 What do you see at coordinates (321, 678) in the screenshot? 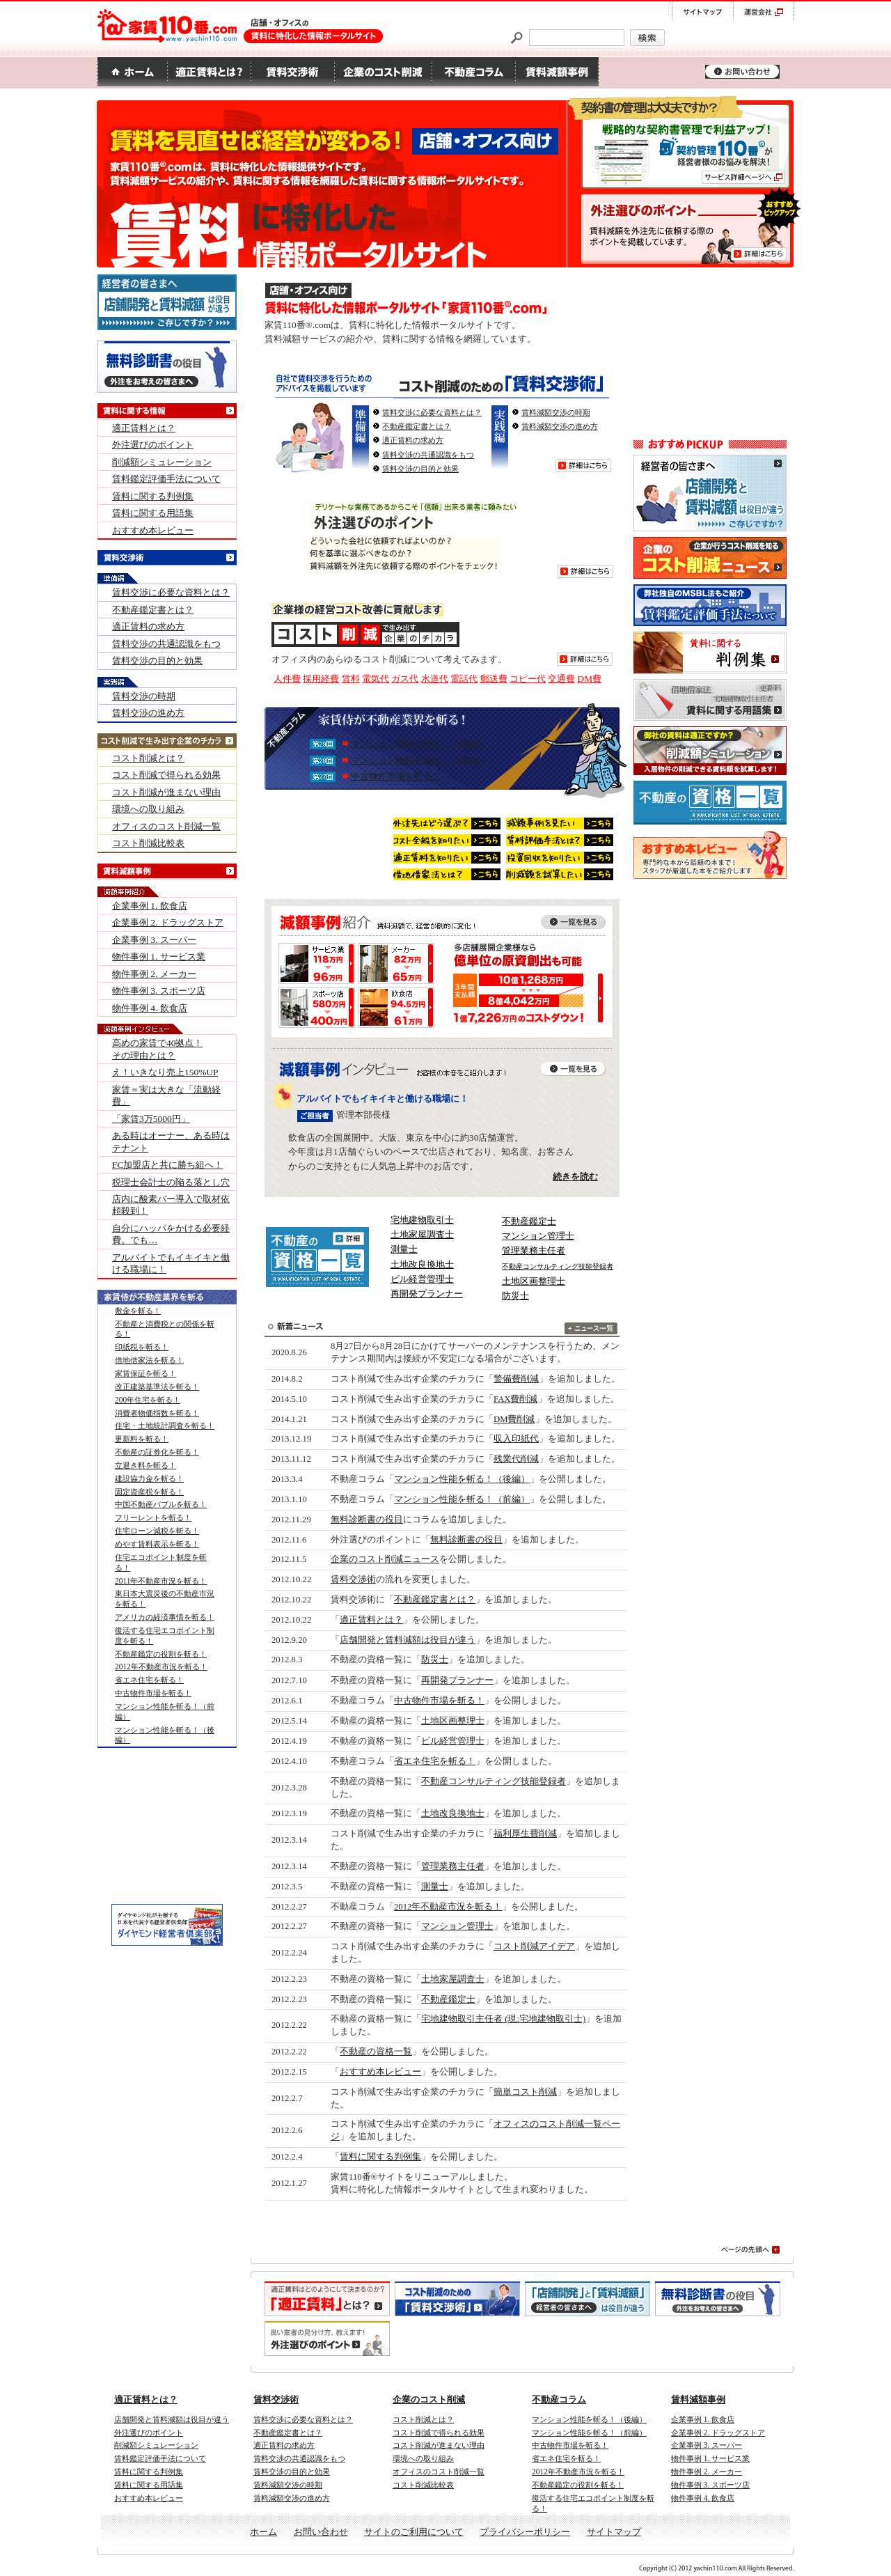
I see `採用経費` at bounding box center [321, 678].